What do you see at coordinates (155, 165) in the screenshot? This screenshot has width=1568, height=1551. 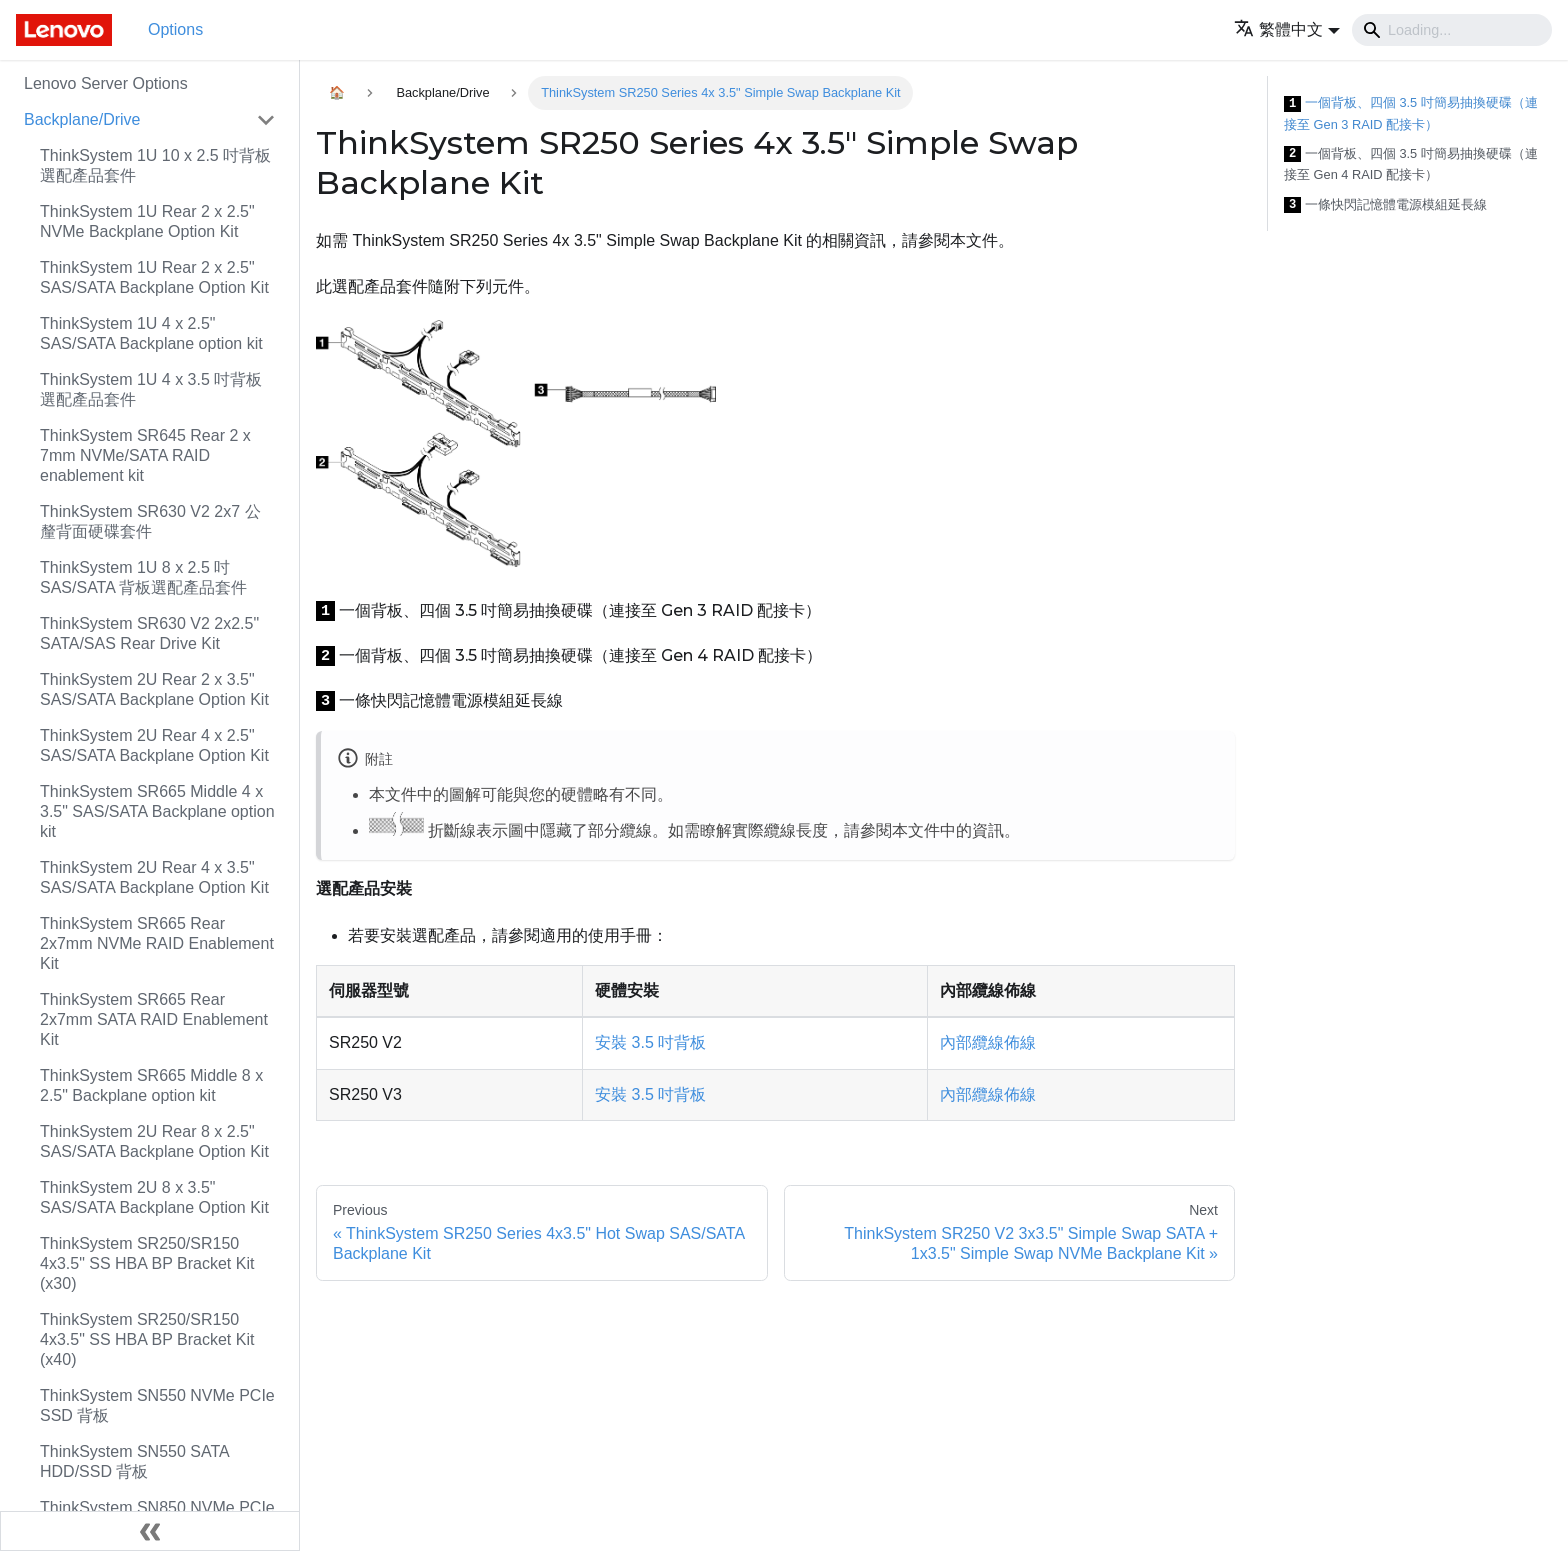 I see `ThinkSystem 1U 10 x 2.5 吋背板選配產品套件` at bounding box center [155, 165].